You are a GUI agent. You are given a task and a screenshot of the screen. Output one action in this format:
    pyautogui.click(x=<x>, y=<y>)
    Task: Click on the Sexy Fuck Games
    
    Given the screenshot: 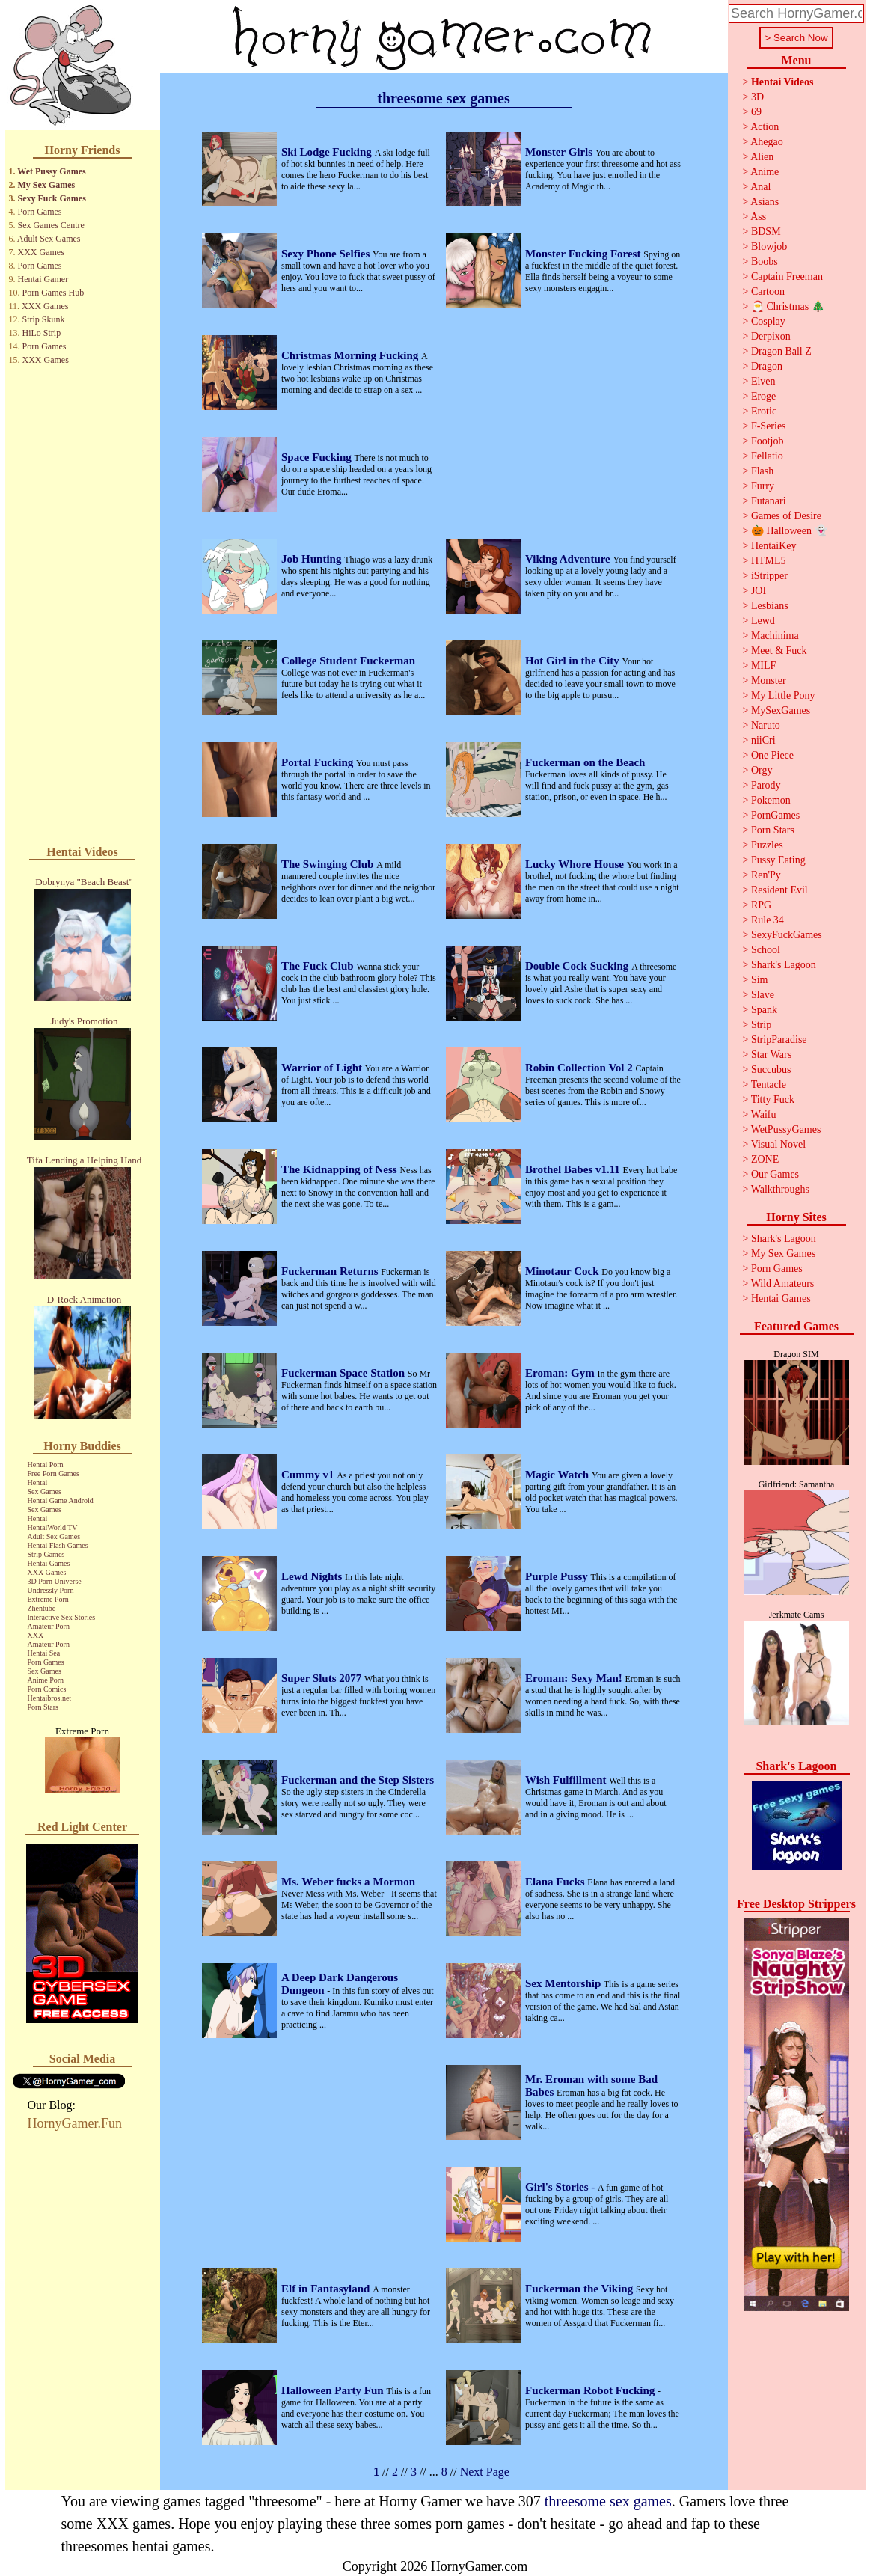 What is the action you would take?
    pyautogui.click(x=52, y=198)
    